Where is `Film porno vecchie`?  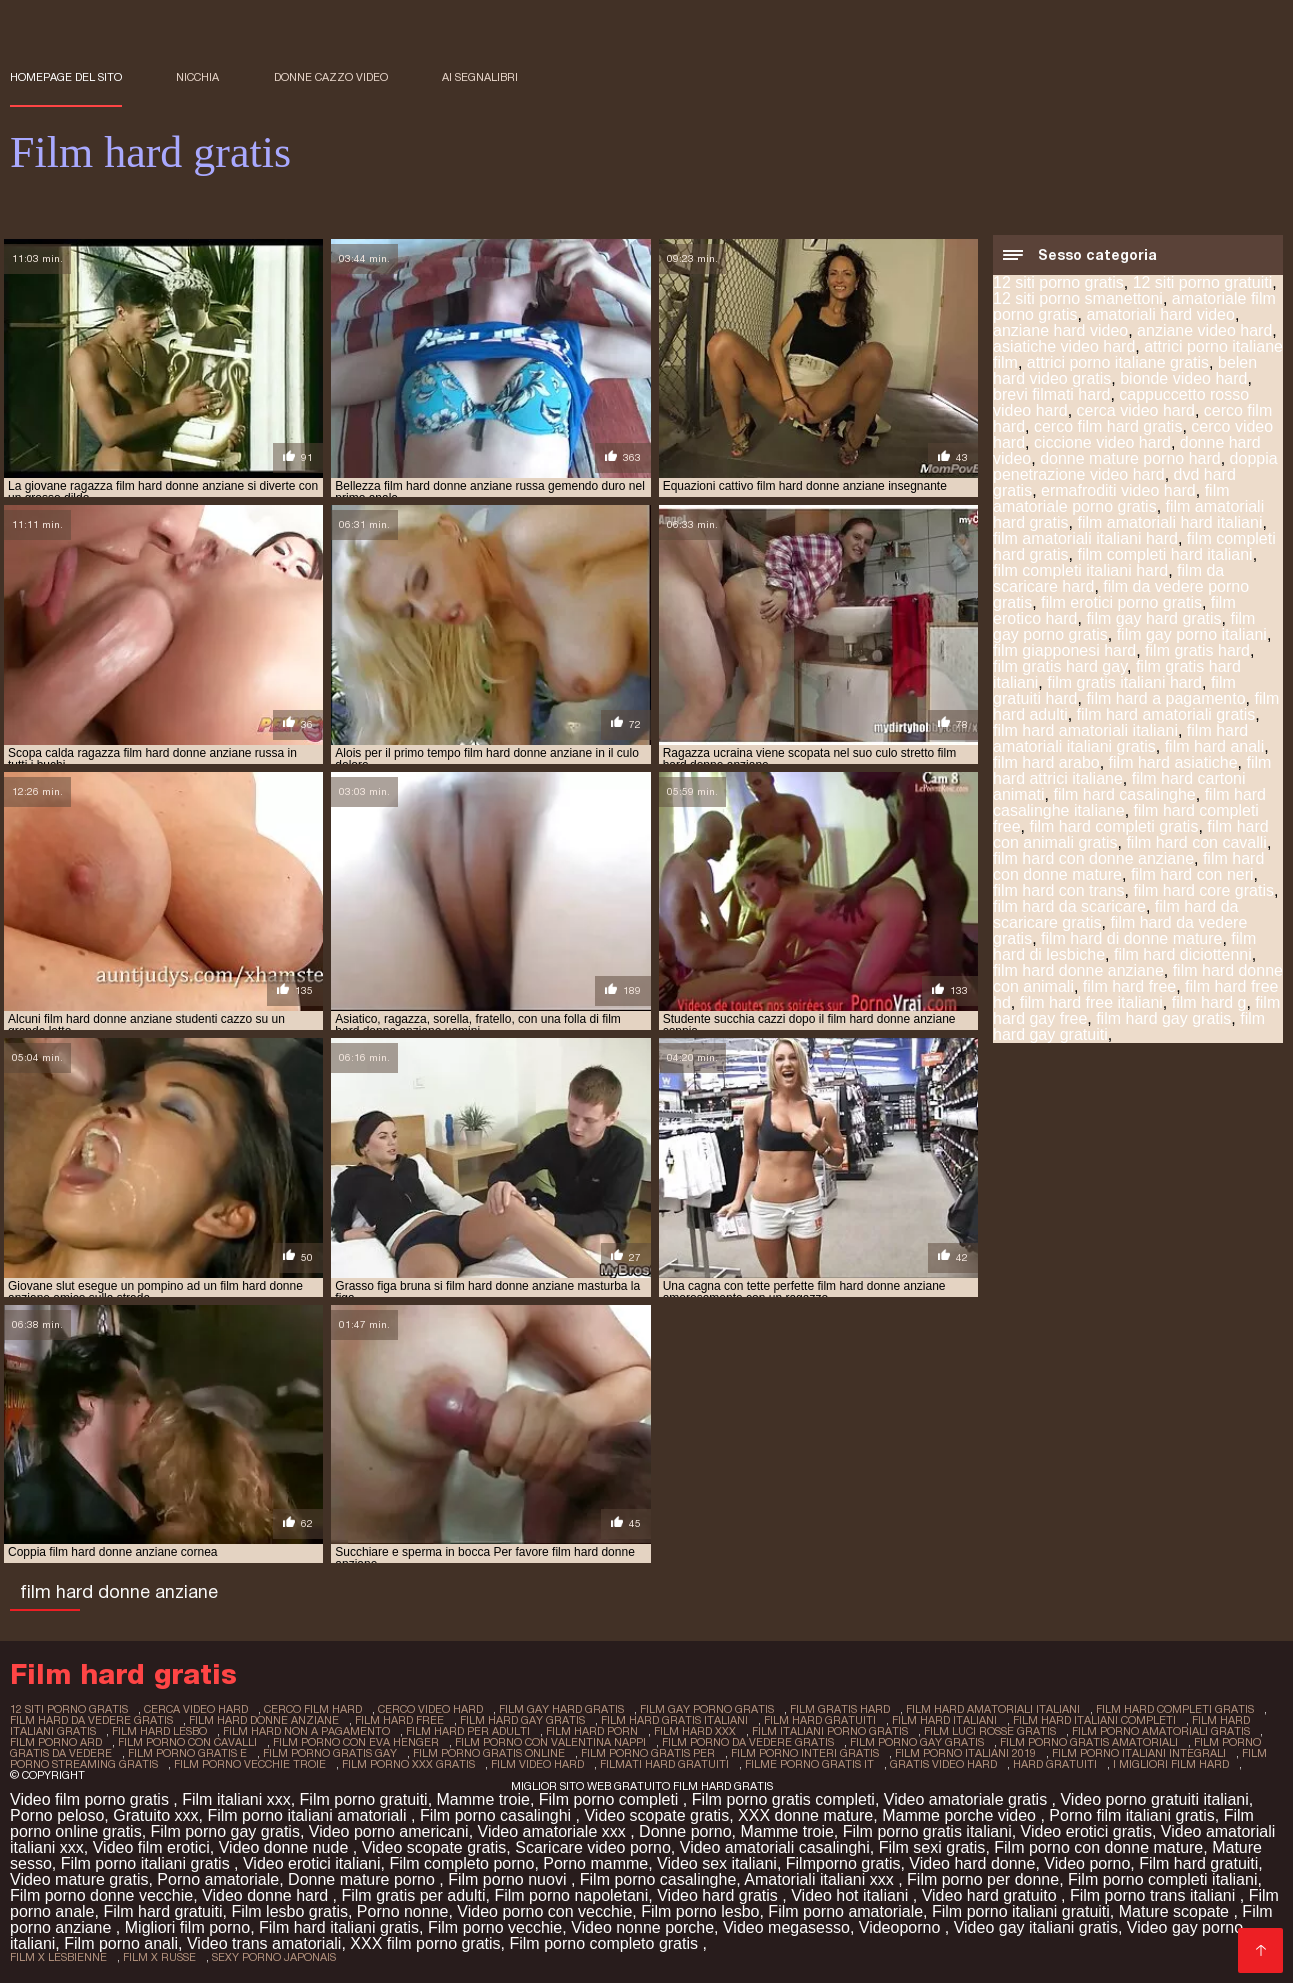
Film porno vecchie is located at coordinates (495, 1927).